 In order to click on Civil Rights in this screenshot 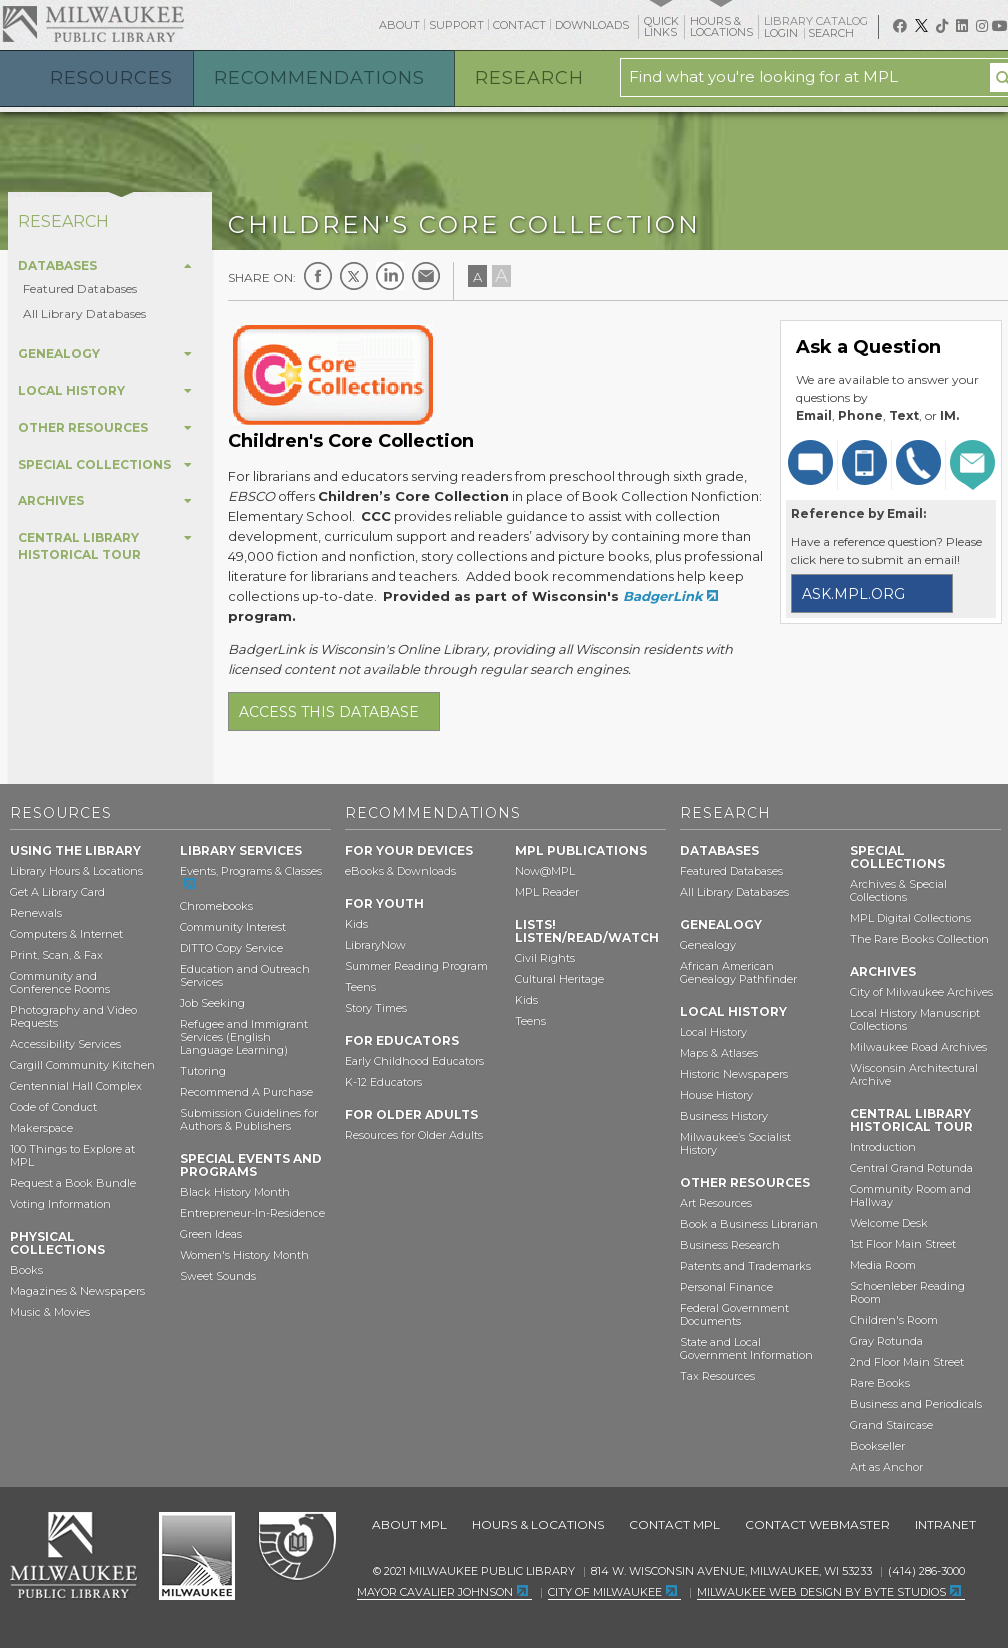, I will do `click(545, 958)`.